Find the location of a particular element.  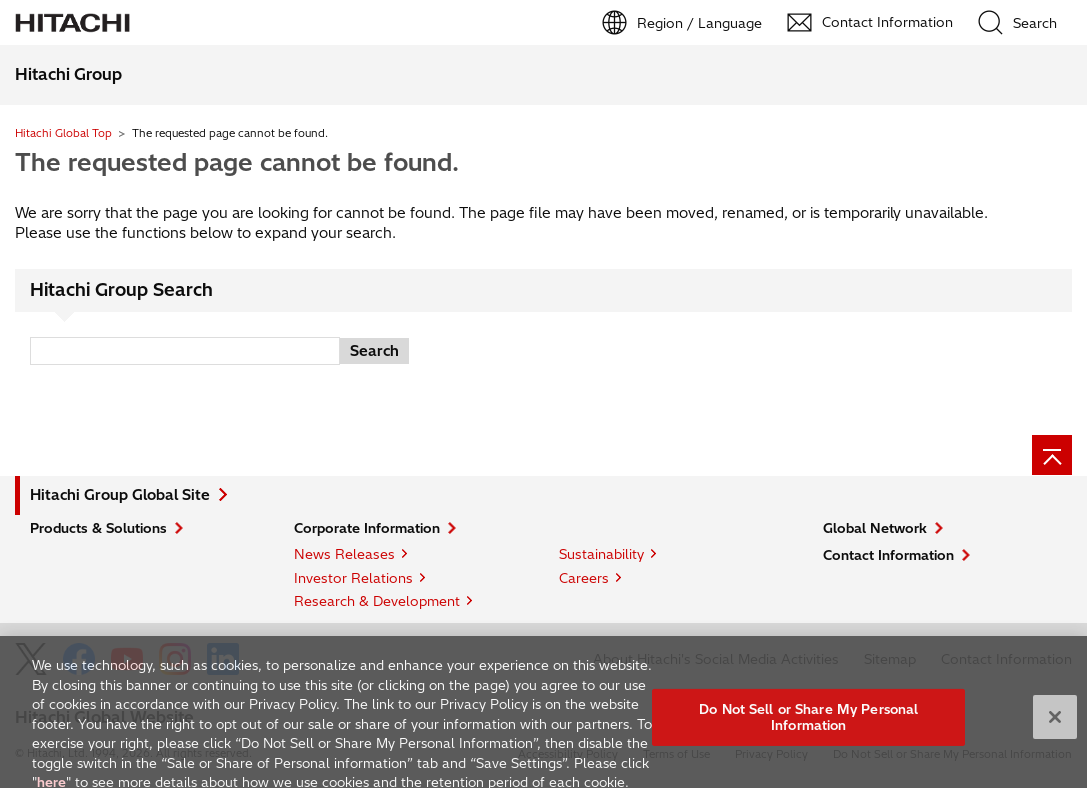

[Close] is located at coordinates (1055, 729).